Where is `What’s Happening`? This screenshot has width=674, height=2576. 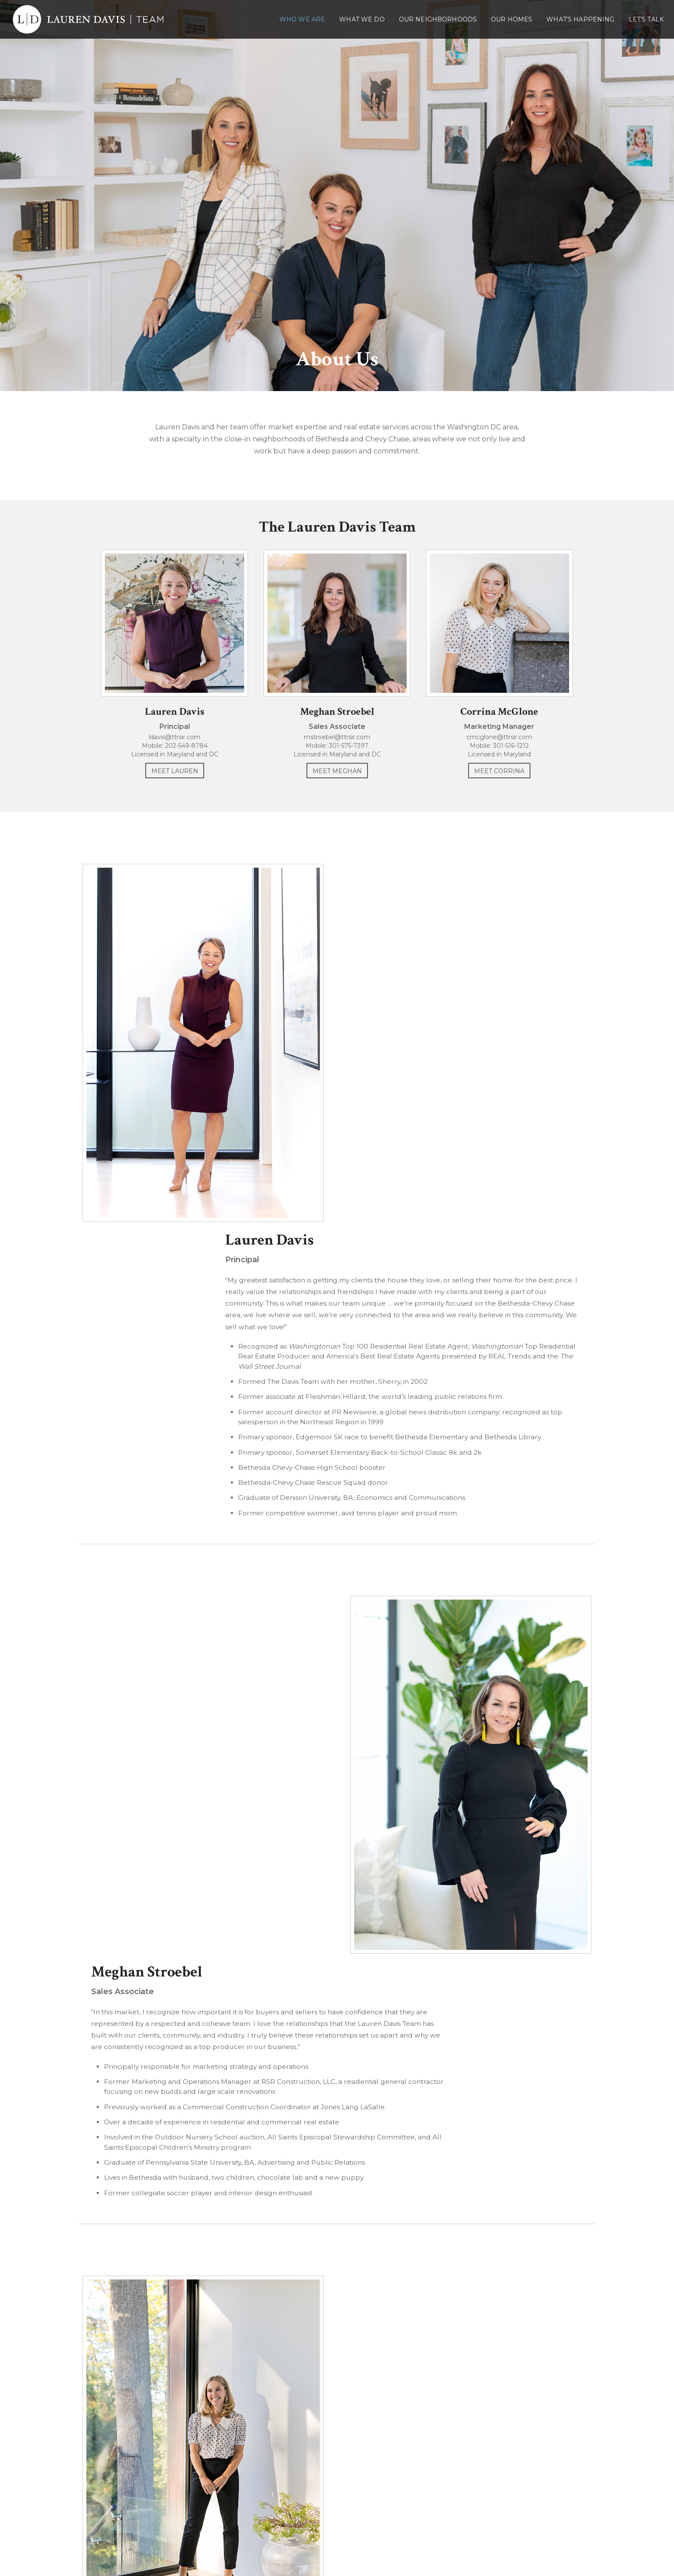
What’s Happening is located at coordinates (580, 19).